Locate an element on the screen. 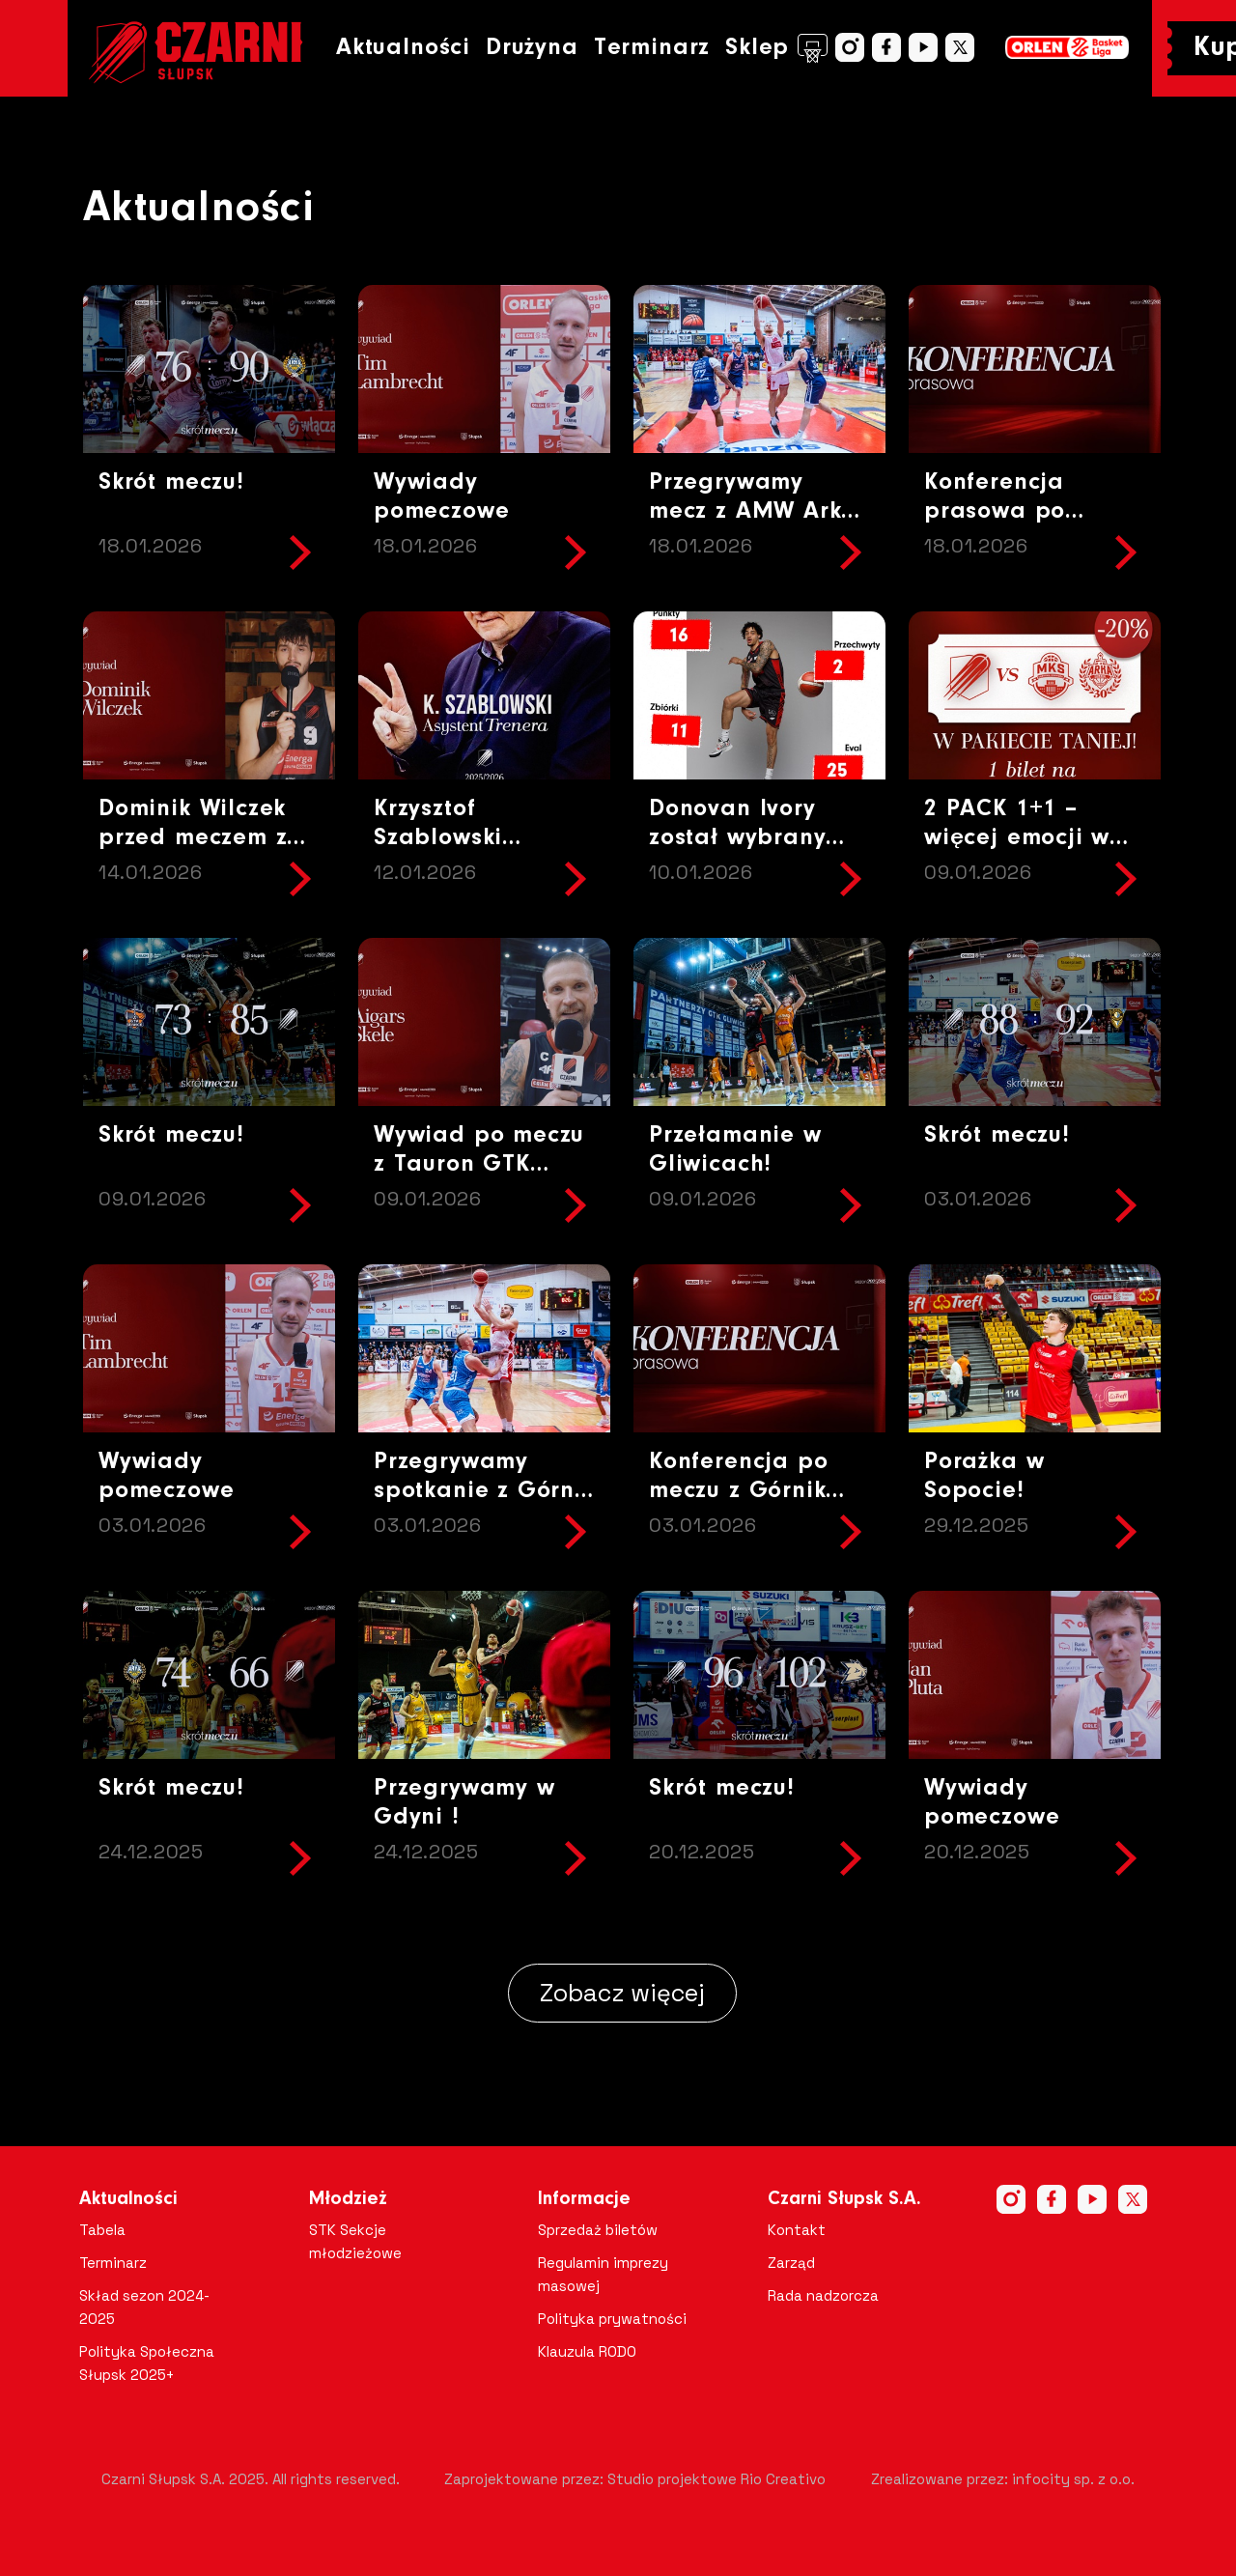  Skład sezon 2024-2025 is located at coordinates (144, 2307).